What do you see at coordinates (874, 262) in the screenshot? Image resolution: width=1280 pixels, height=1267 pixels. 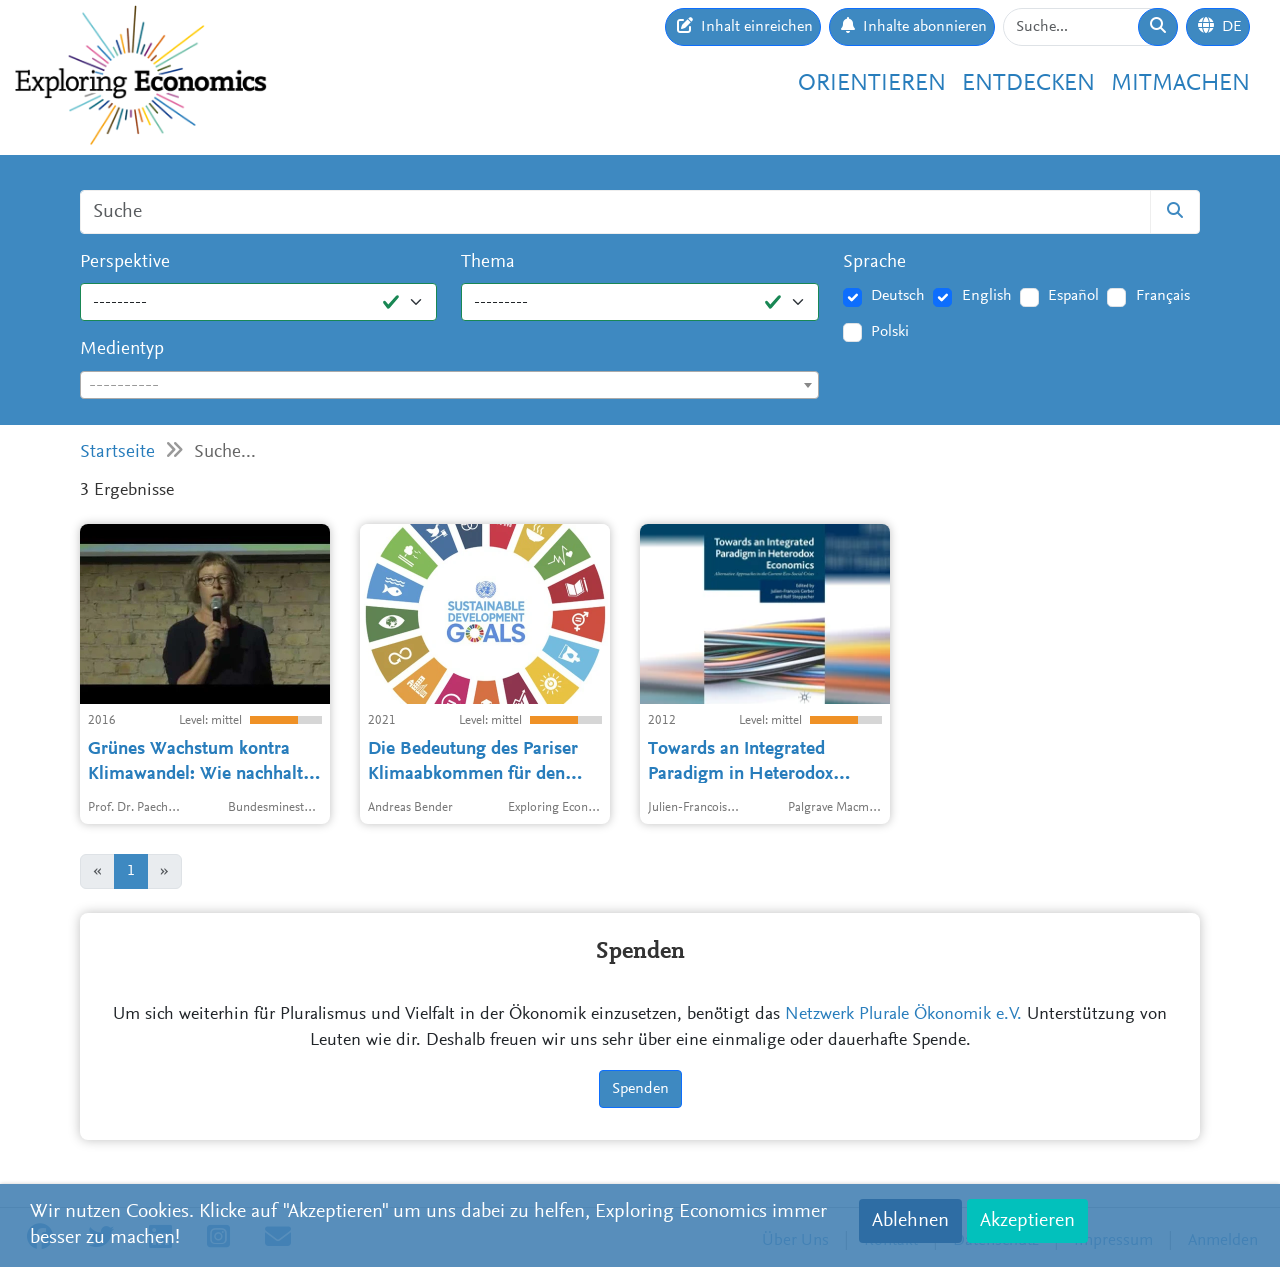 I see `Sprache` at bounding box center [874, 262].